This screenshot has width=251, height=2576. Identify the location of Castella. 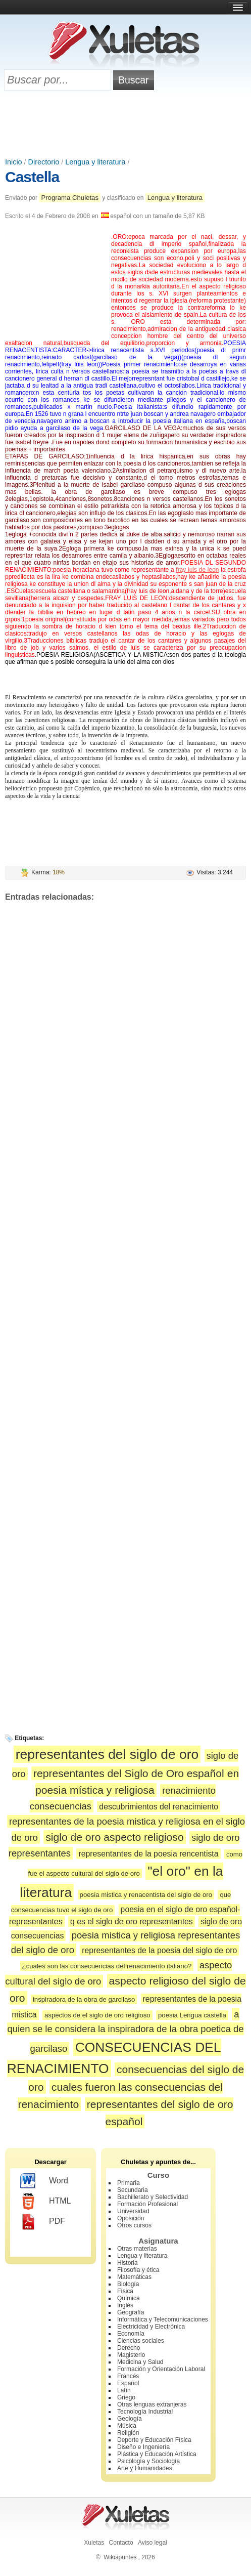
(32, 176).